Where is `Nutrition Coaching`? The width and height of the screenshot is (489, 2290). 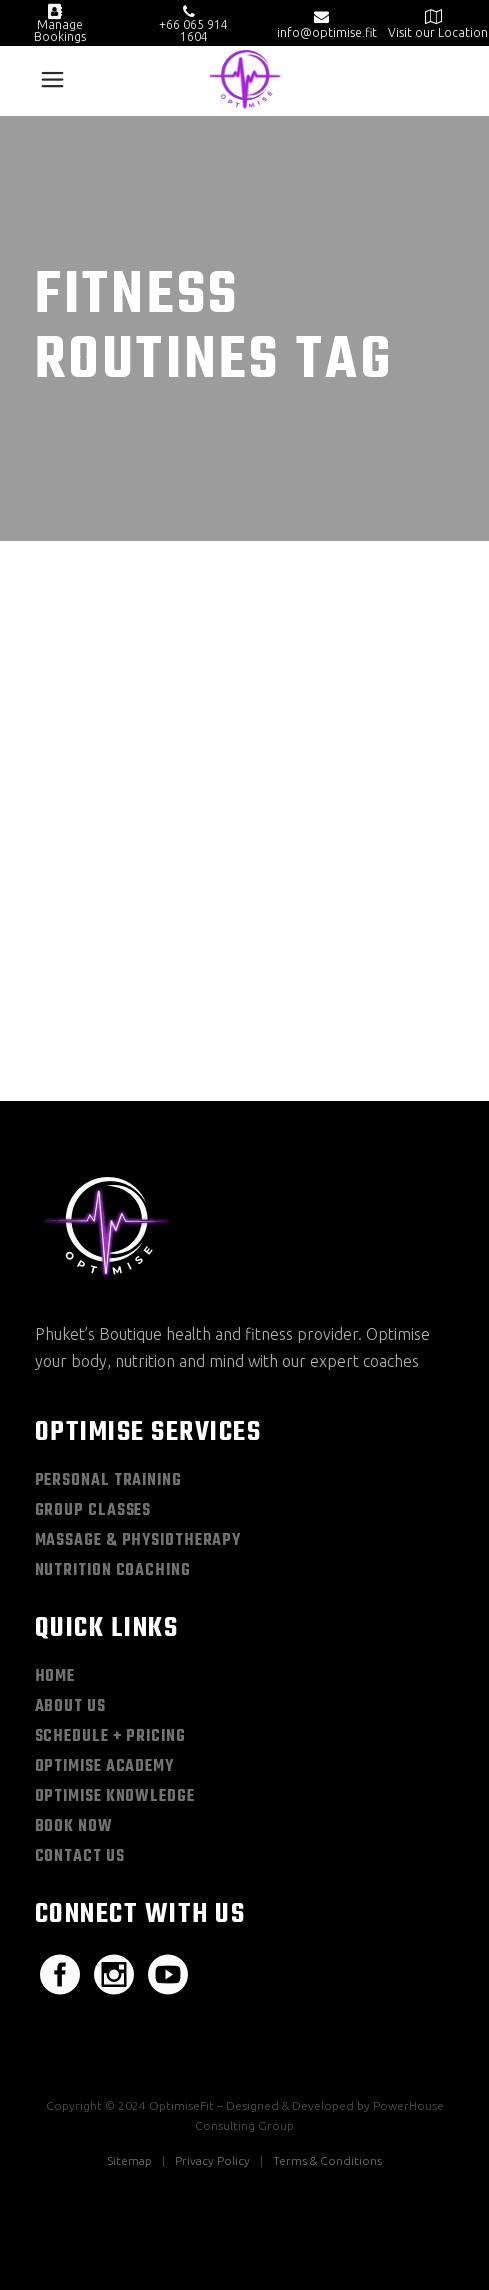
Nutrition Coaching is located at coordinates (113, 1571).